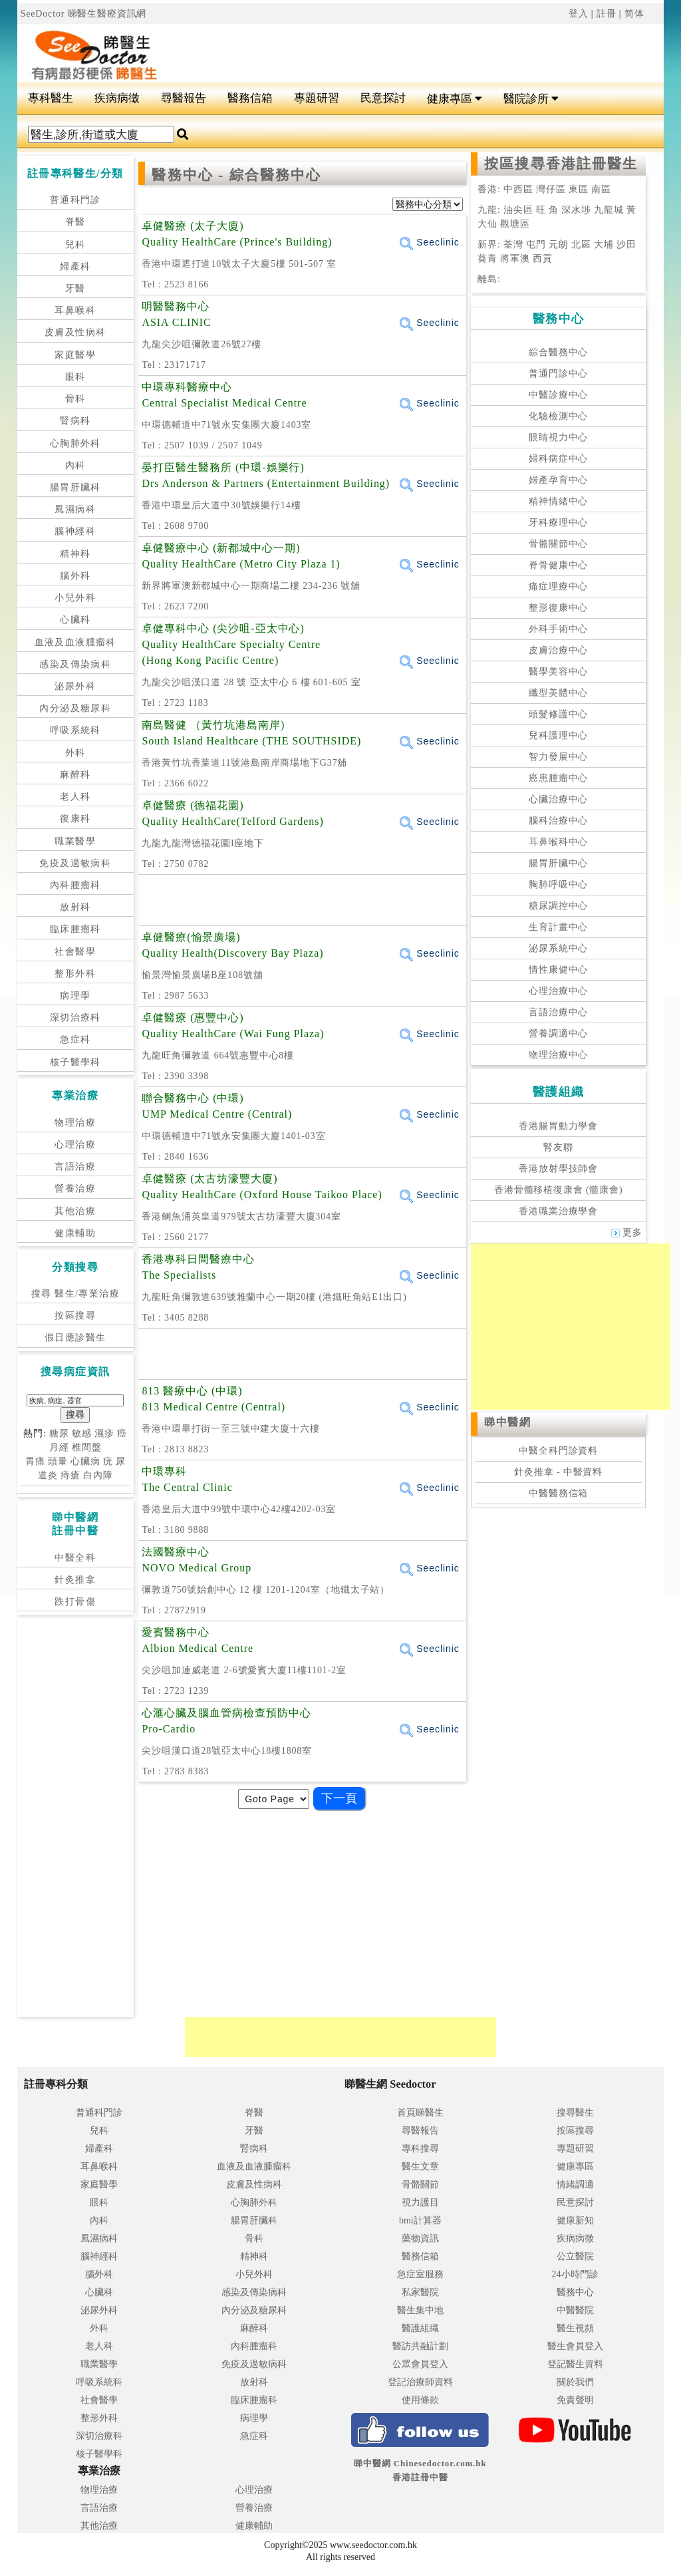 The image size is (681, 2576). I want to click on 醫生文章, so click(420, 2167).